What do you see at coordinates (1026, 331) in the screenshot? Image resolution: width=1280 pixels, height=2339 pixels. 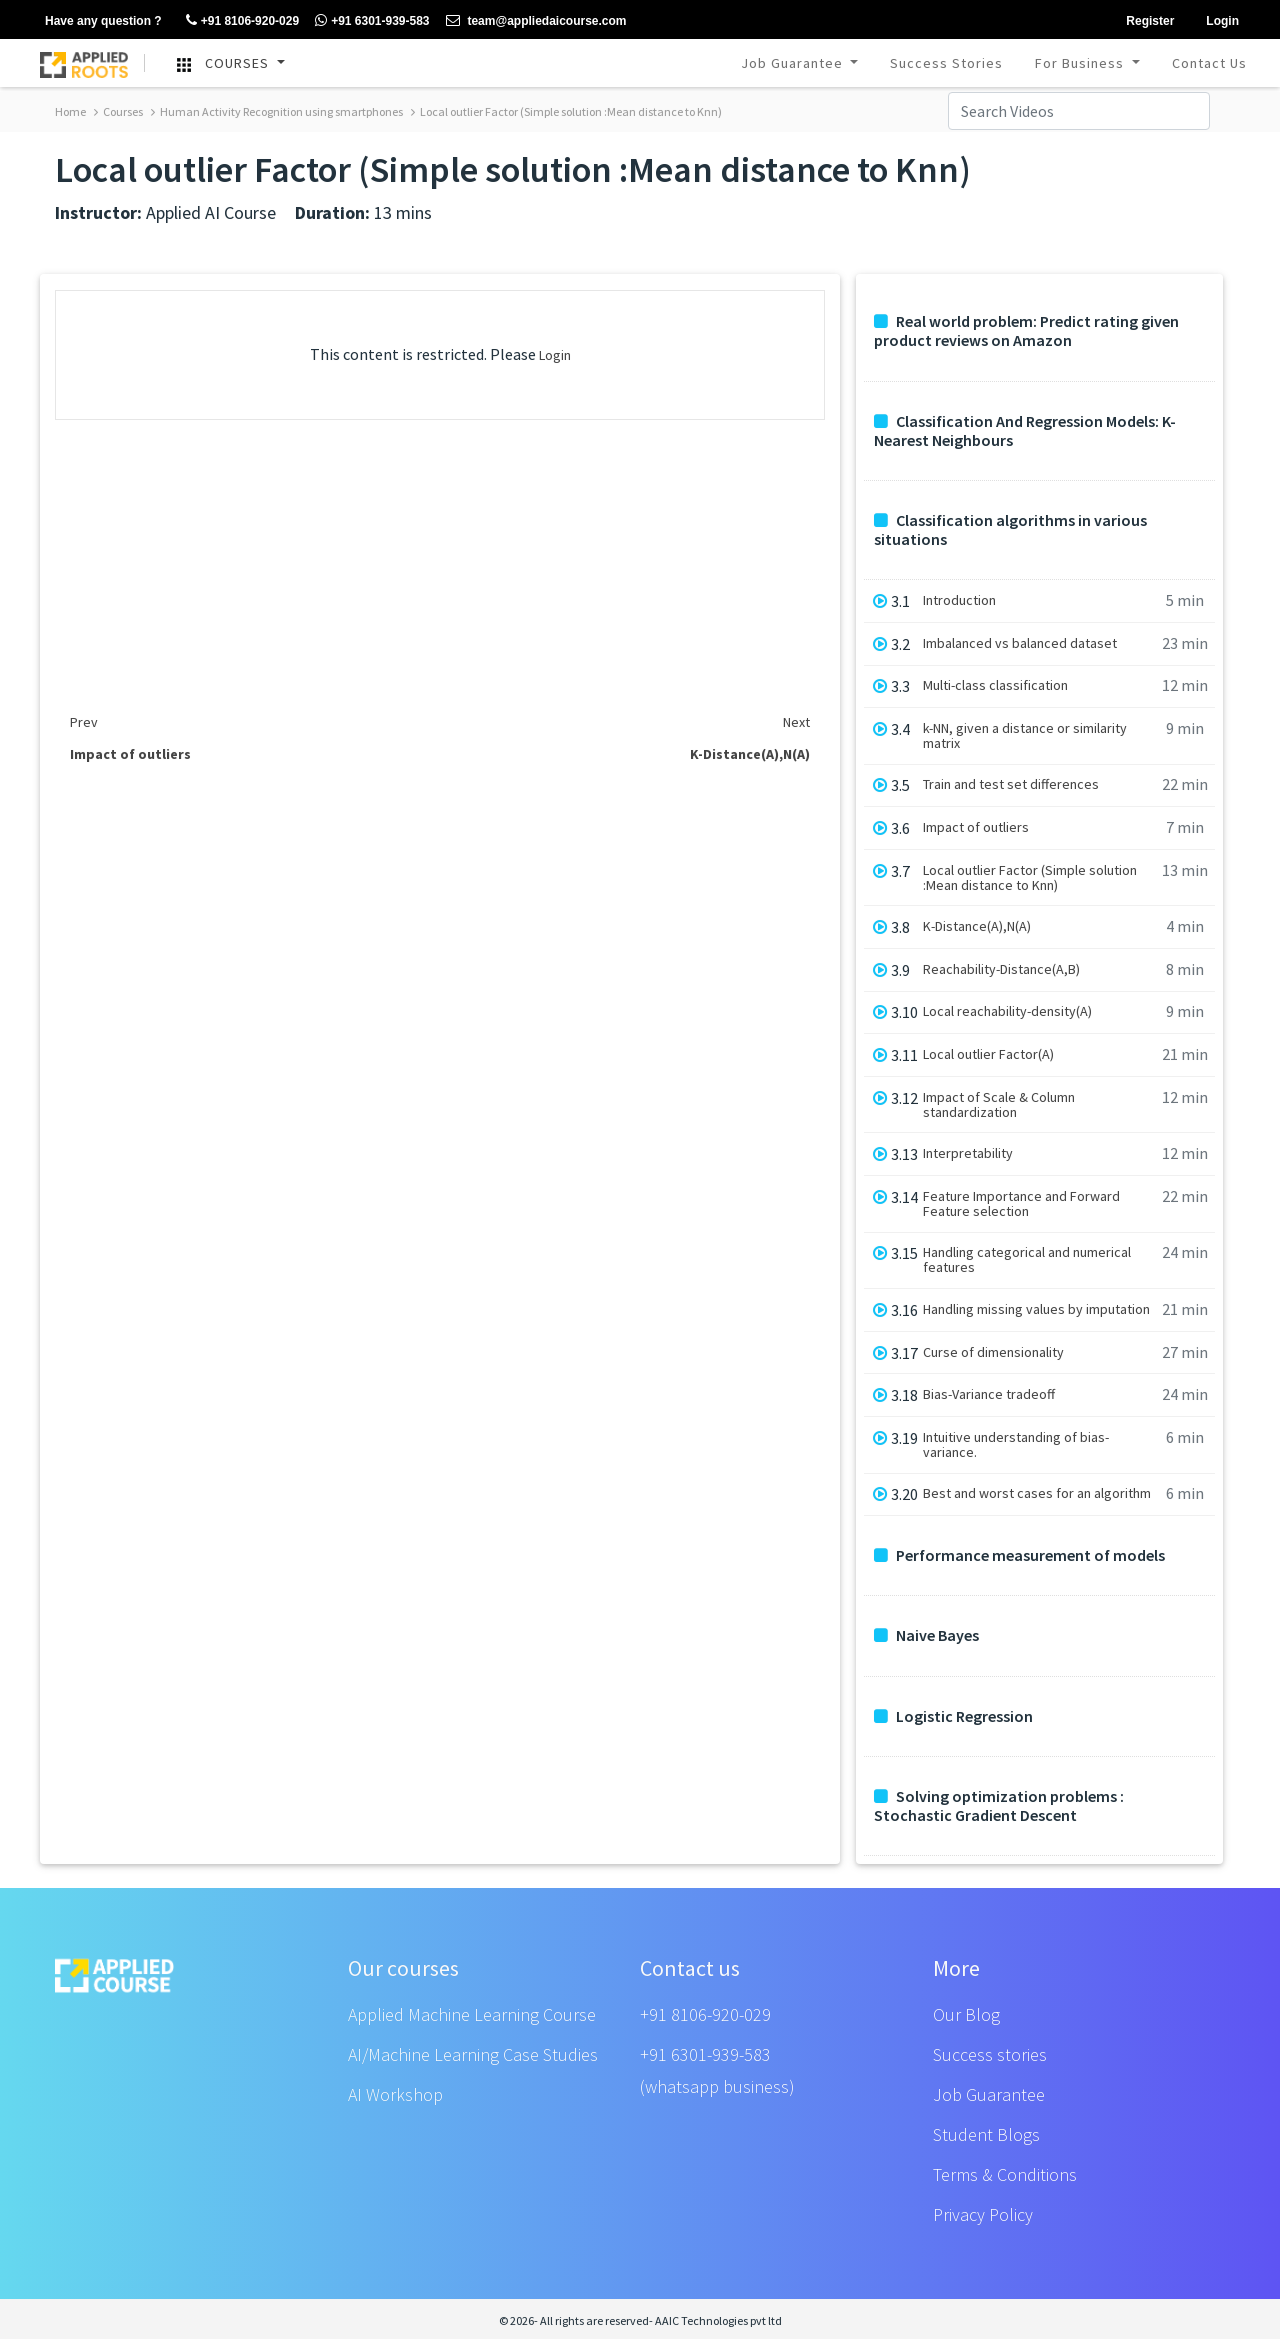 I see `Real world problem: Predict rating given product reviews on Amazon` at bounding box center [1026, 331].